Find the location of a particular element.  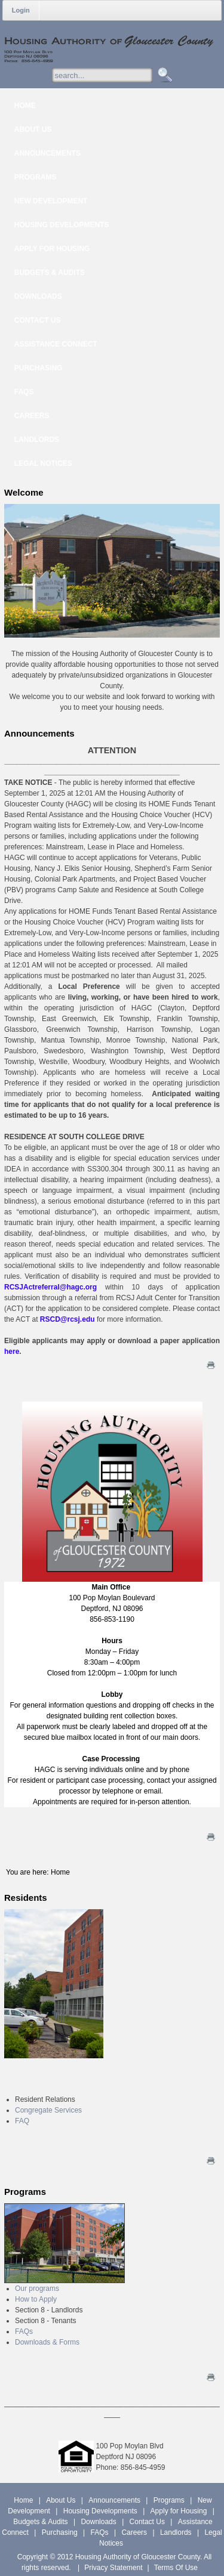

FAQs is located at coordinates (24, 2331).